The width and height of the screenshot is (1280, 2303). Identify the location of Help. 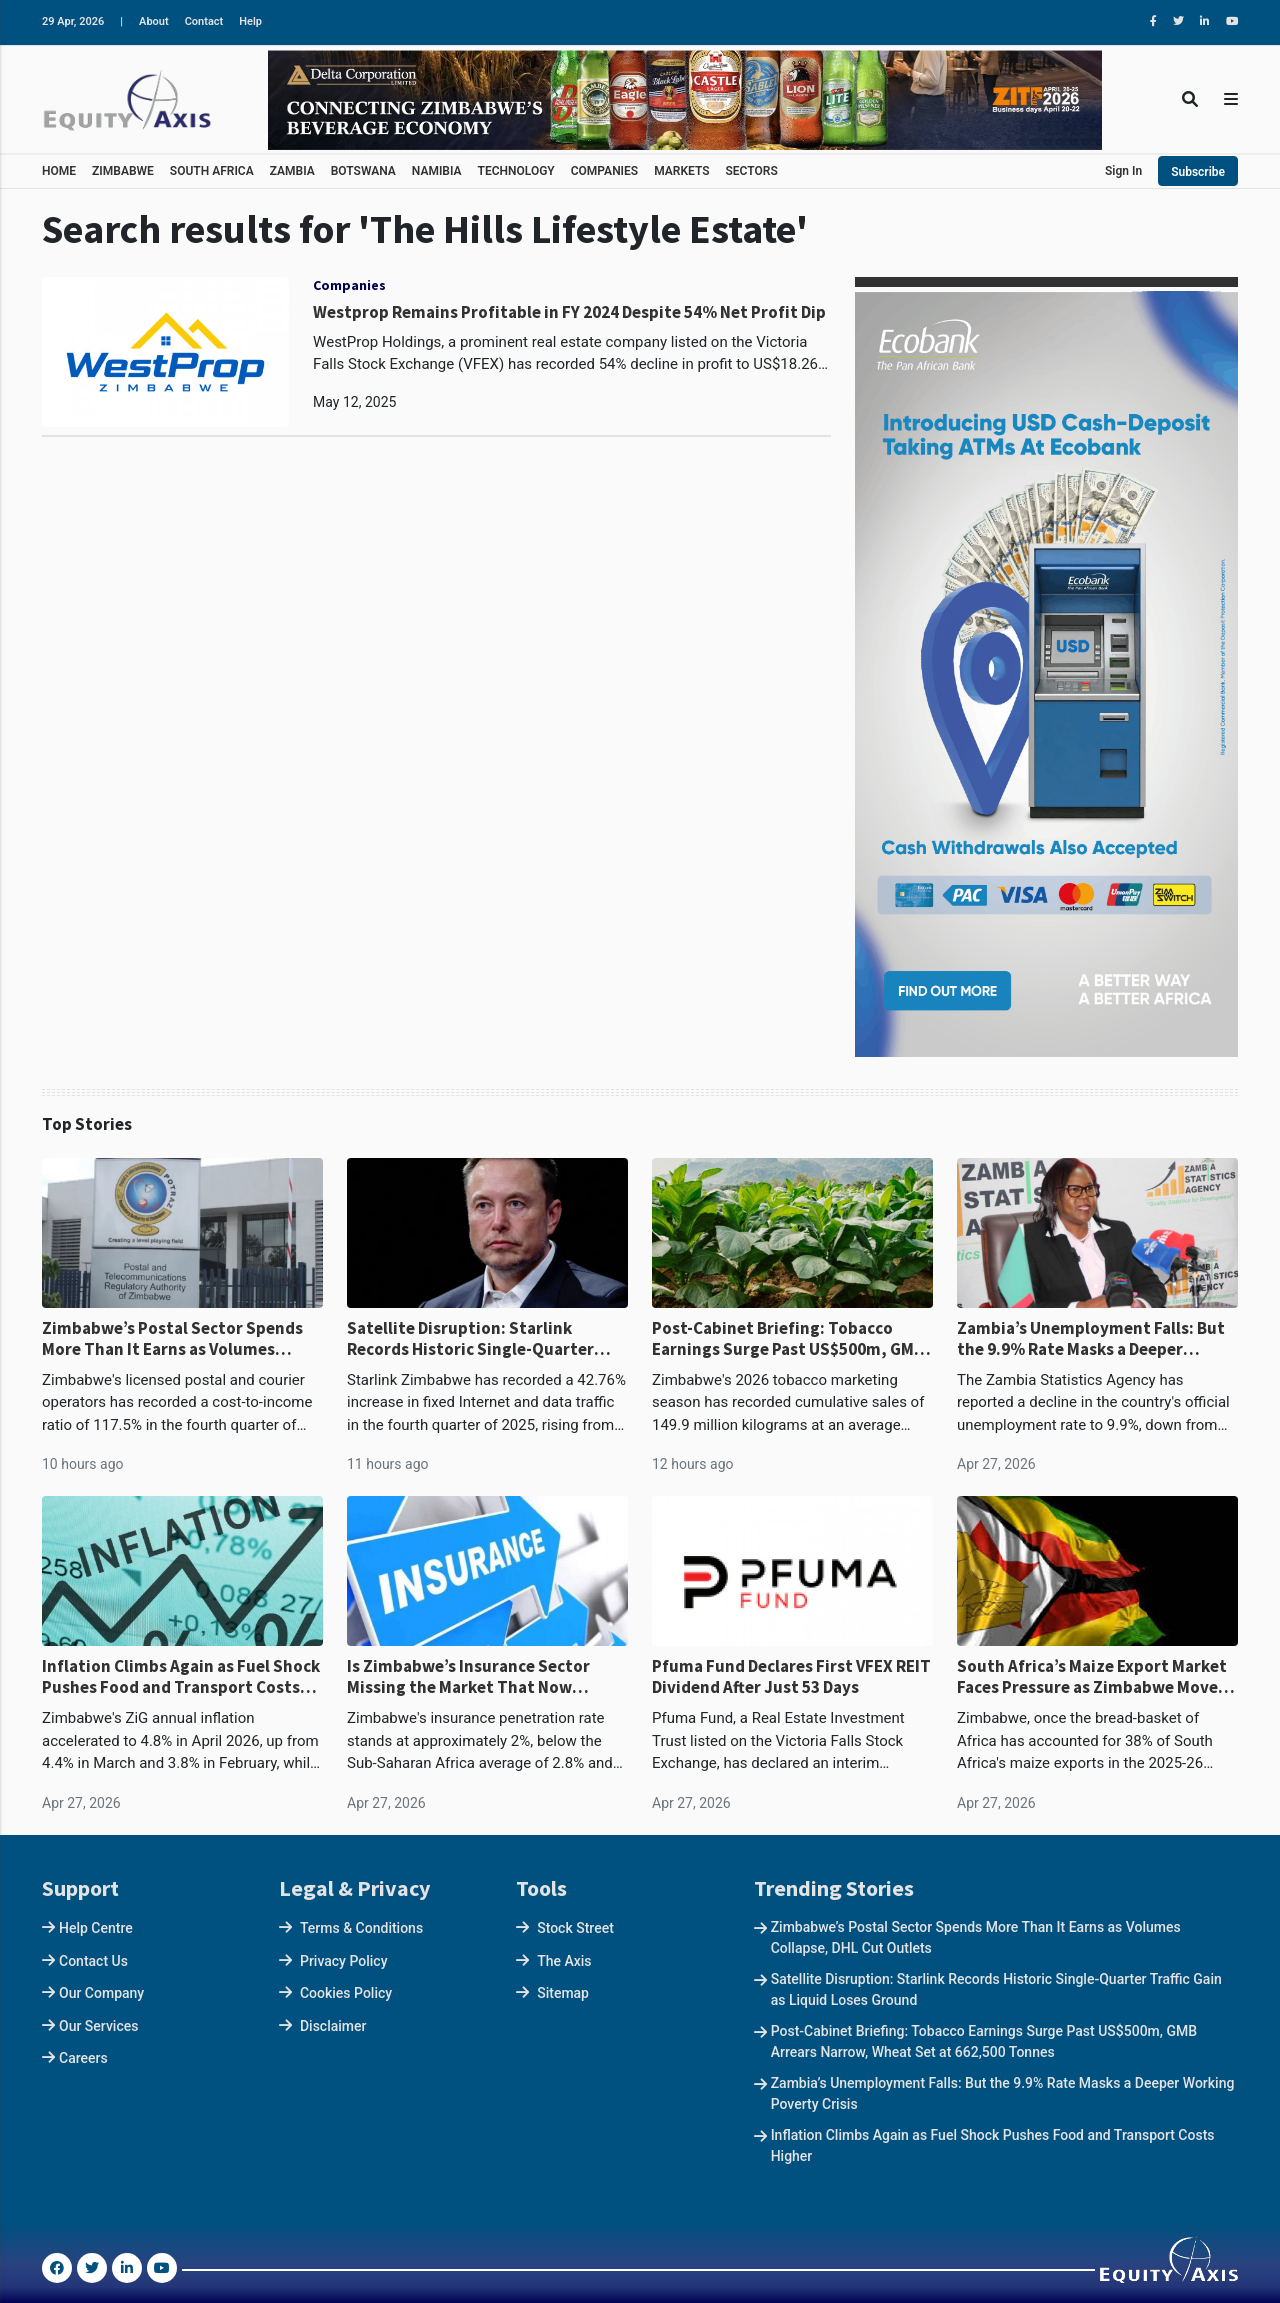
(250, 21).